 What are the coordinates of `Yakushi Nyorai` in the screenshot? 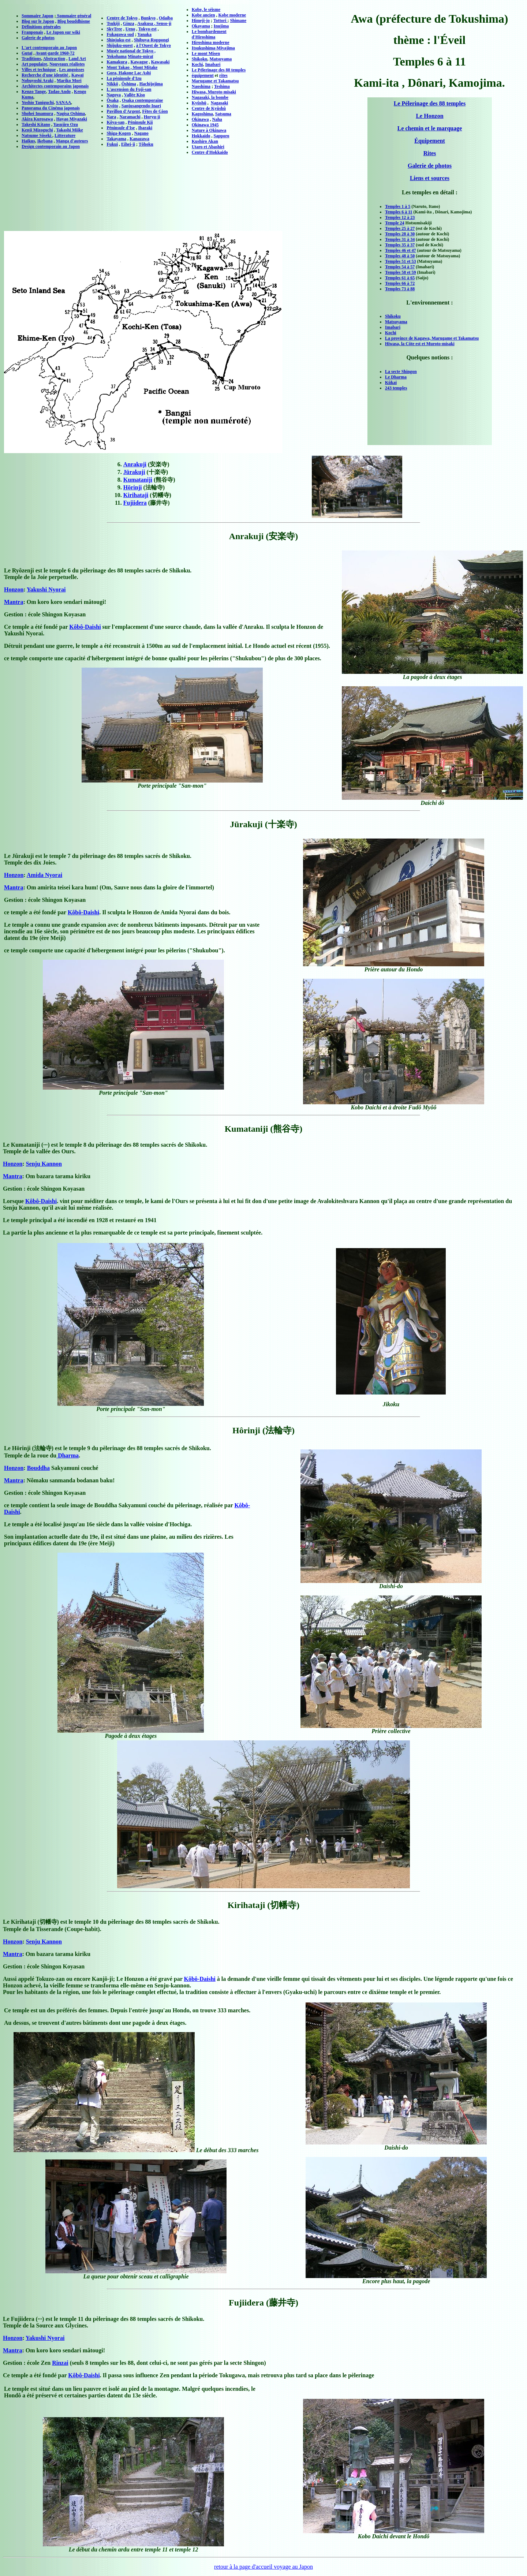 It's located at (46, 589).